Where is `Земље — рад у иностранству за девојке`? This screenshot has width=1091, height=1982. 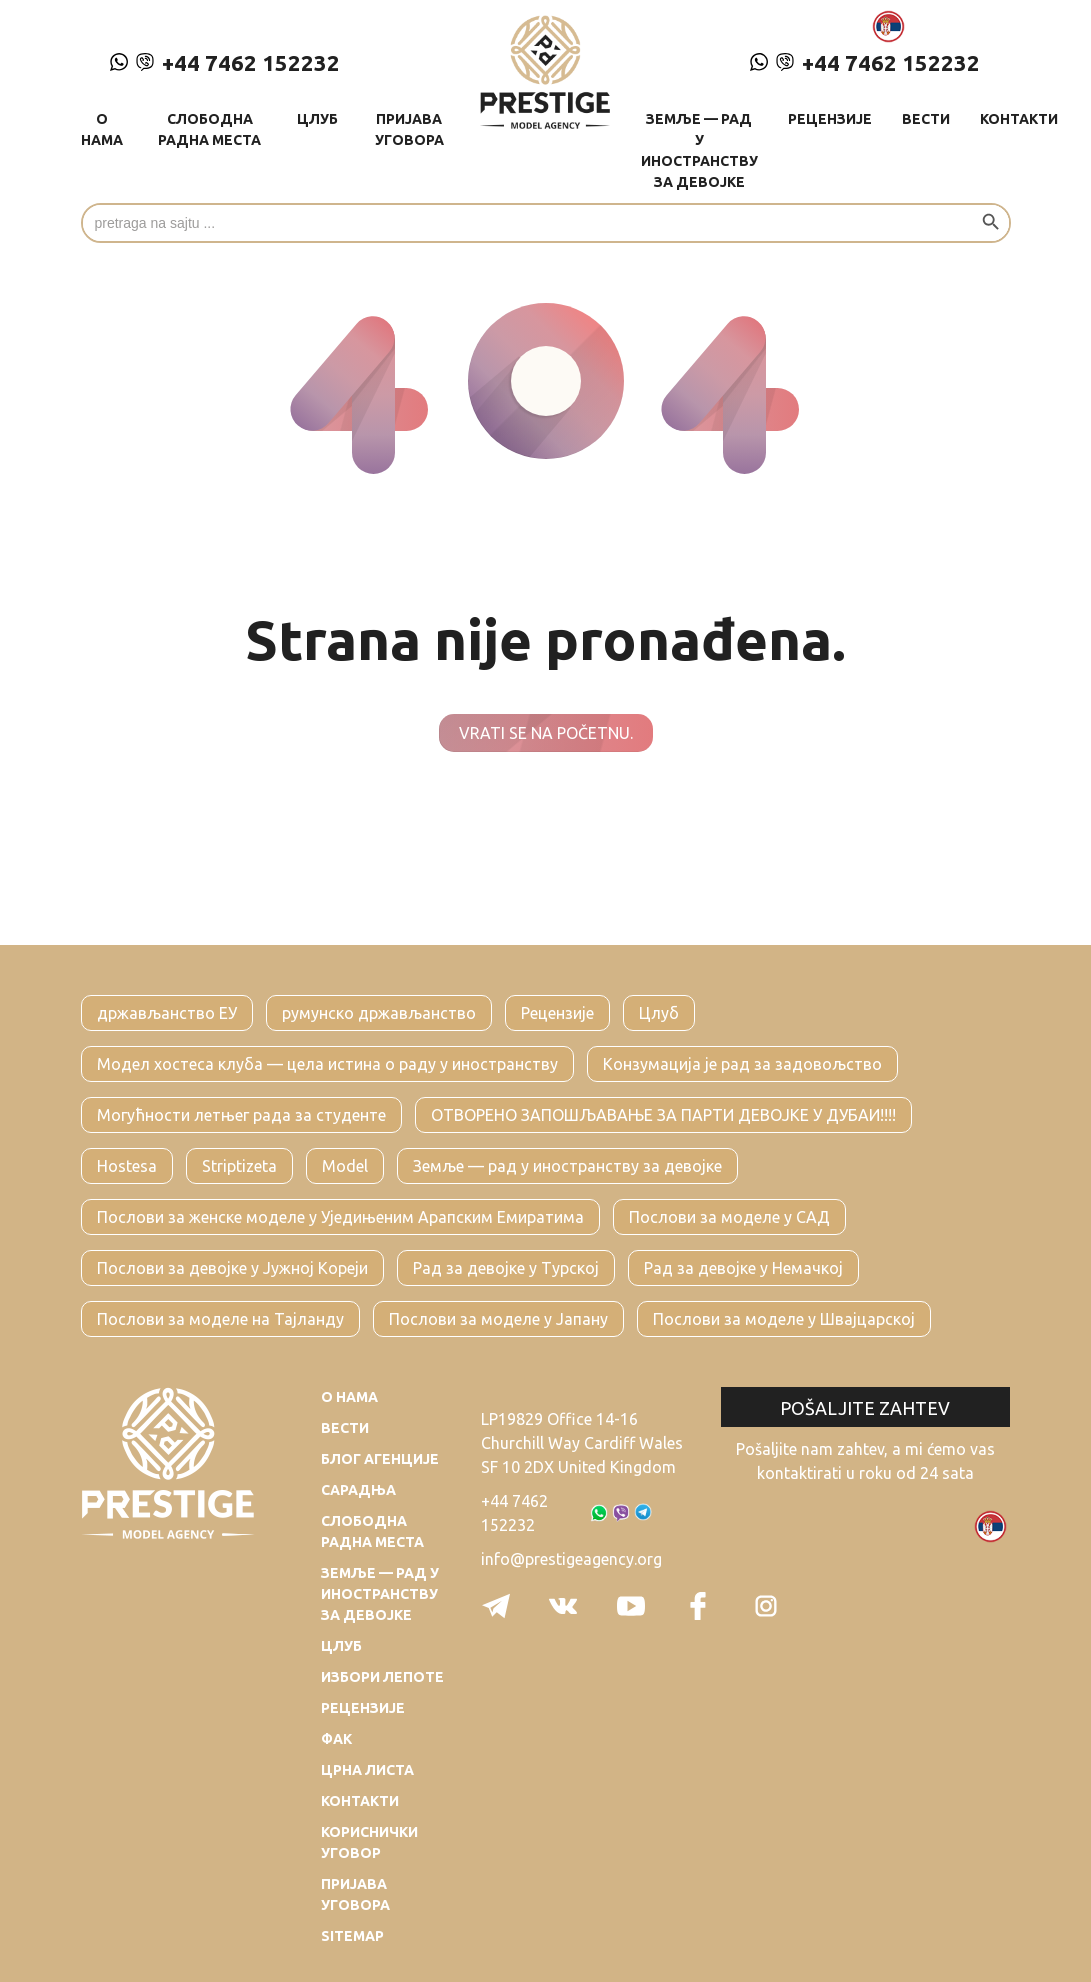 Земље — рад у иностранству за девојке is located at coordinates (699, 150).